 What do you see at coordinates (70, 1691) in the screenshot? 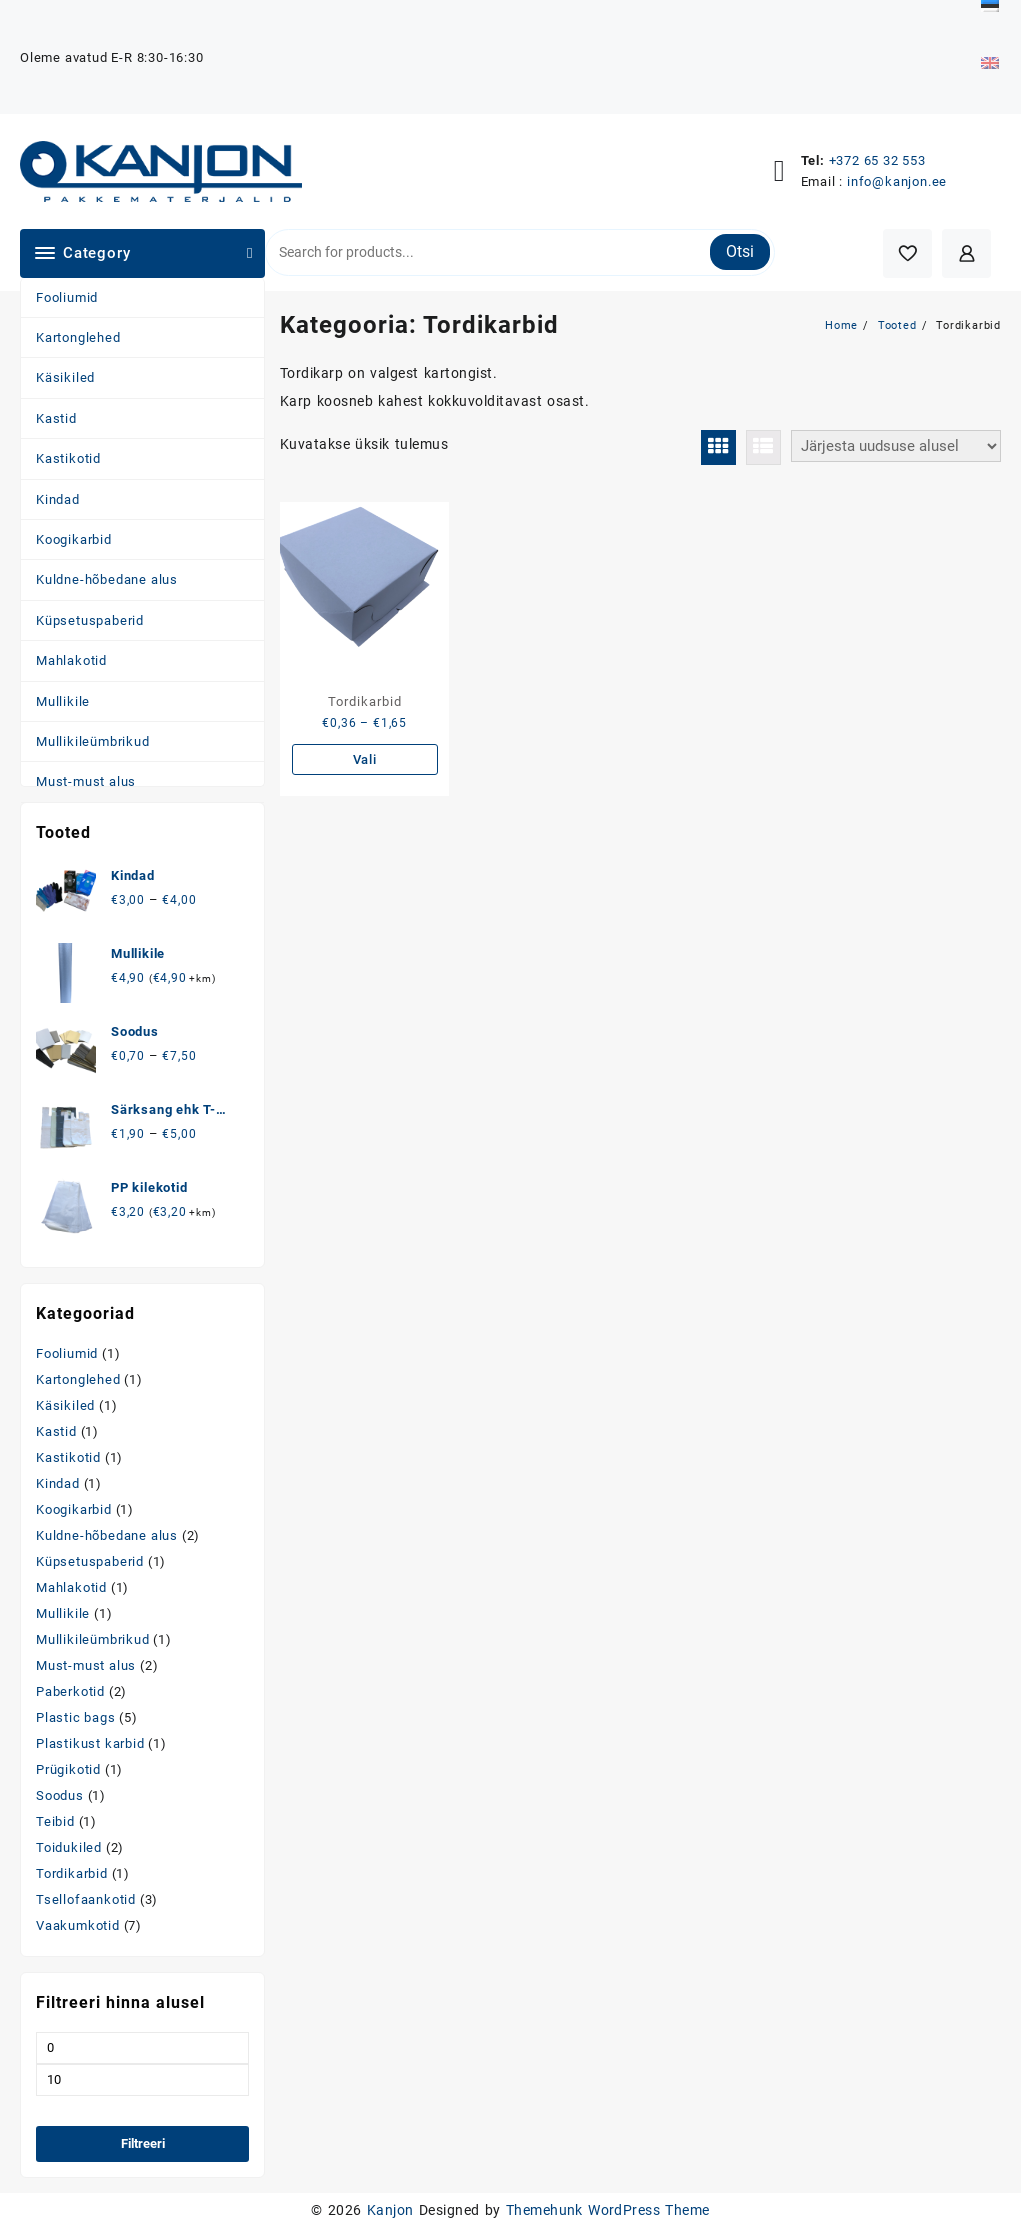
I see `Paberkotid` at bounding box center [70, 1691].